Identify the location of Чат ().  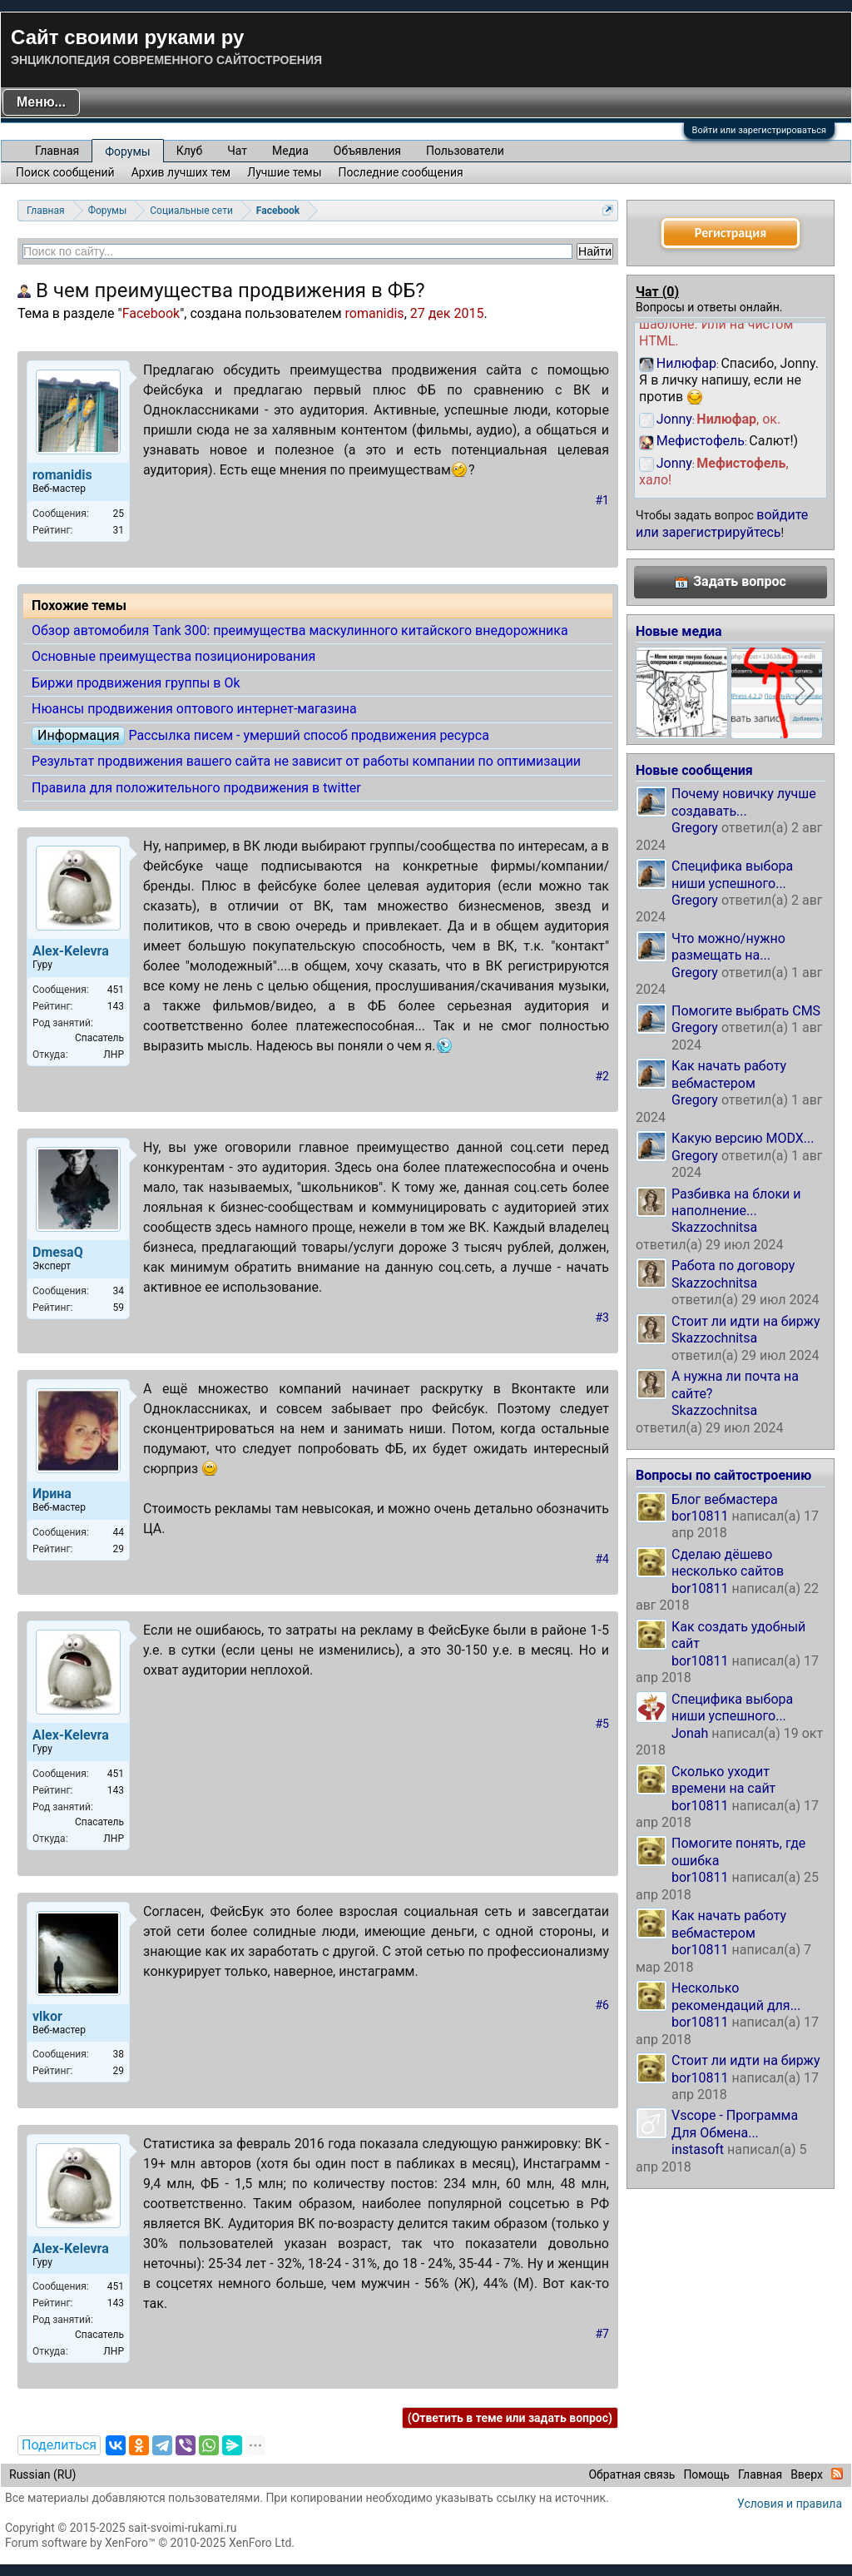
(657, 292).